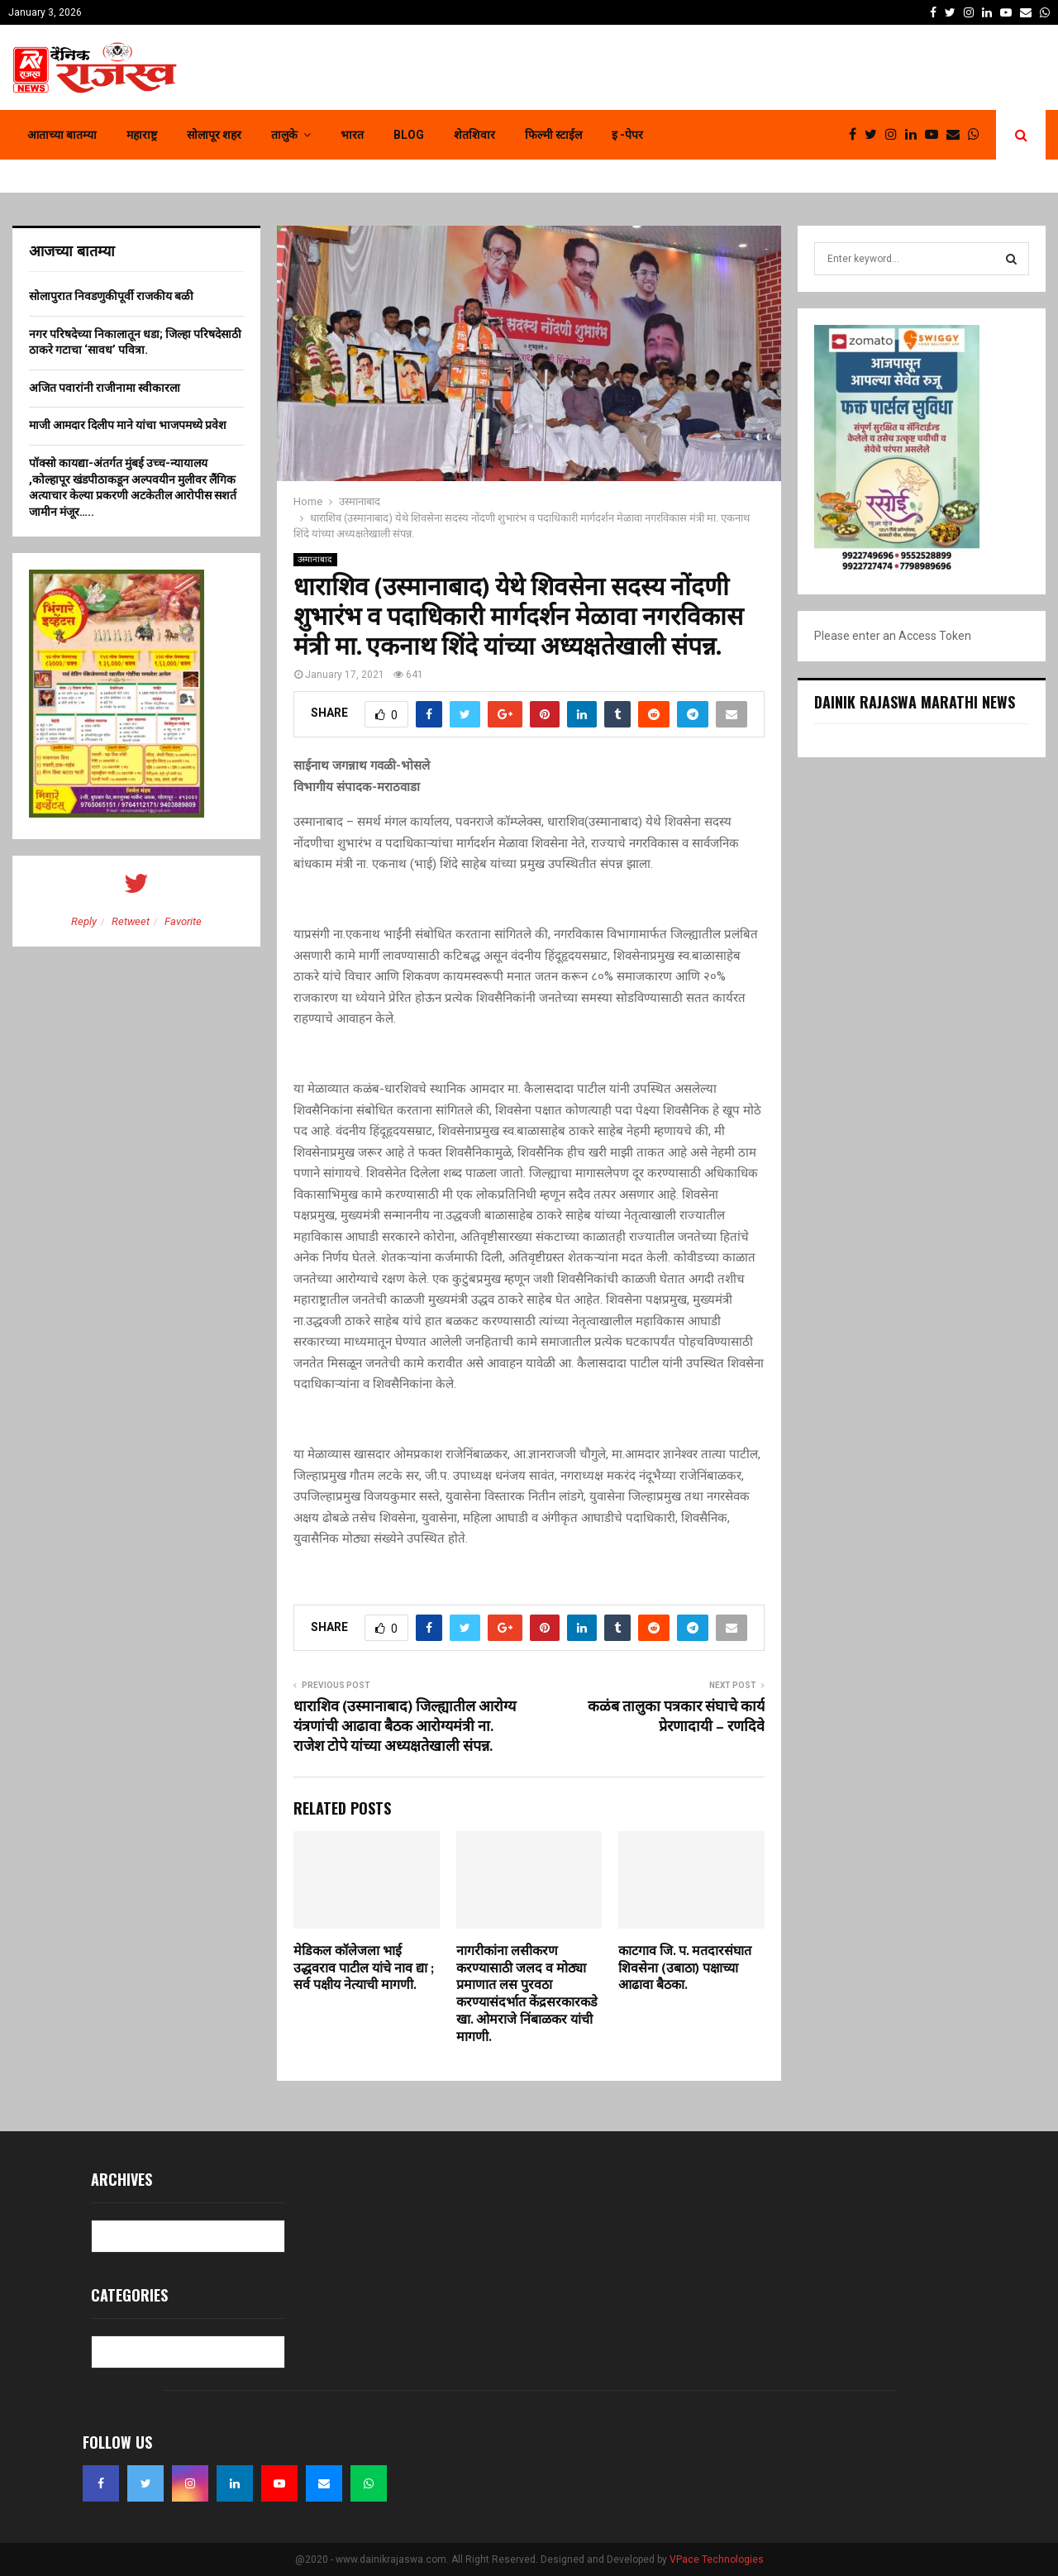 This screenshot has width=1058, height=2576. Describe the element at coordinates (214, 134) in the screenshot. I see `सोलापूर शहर` at that location.